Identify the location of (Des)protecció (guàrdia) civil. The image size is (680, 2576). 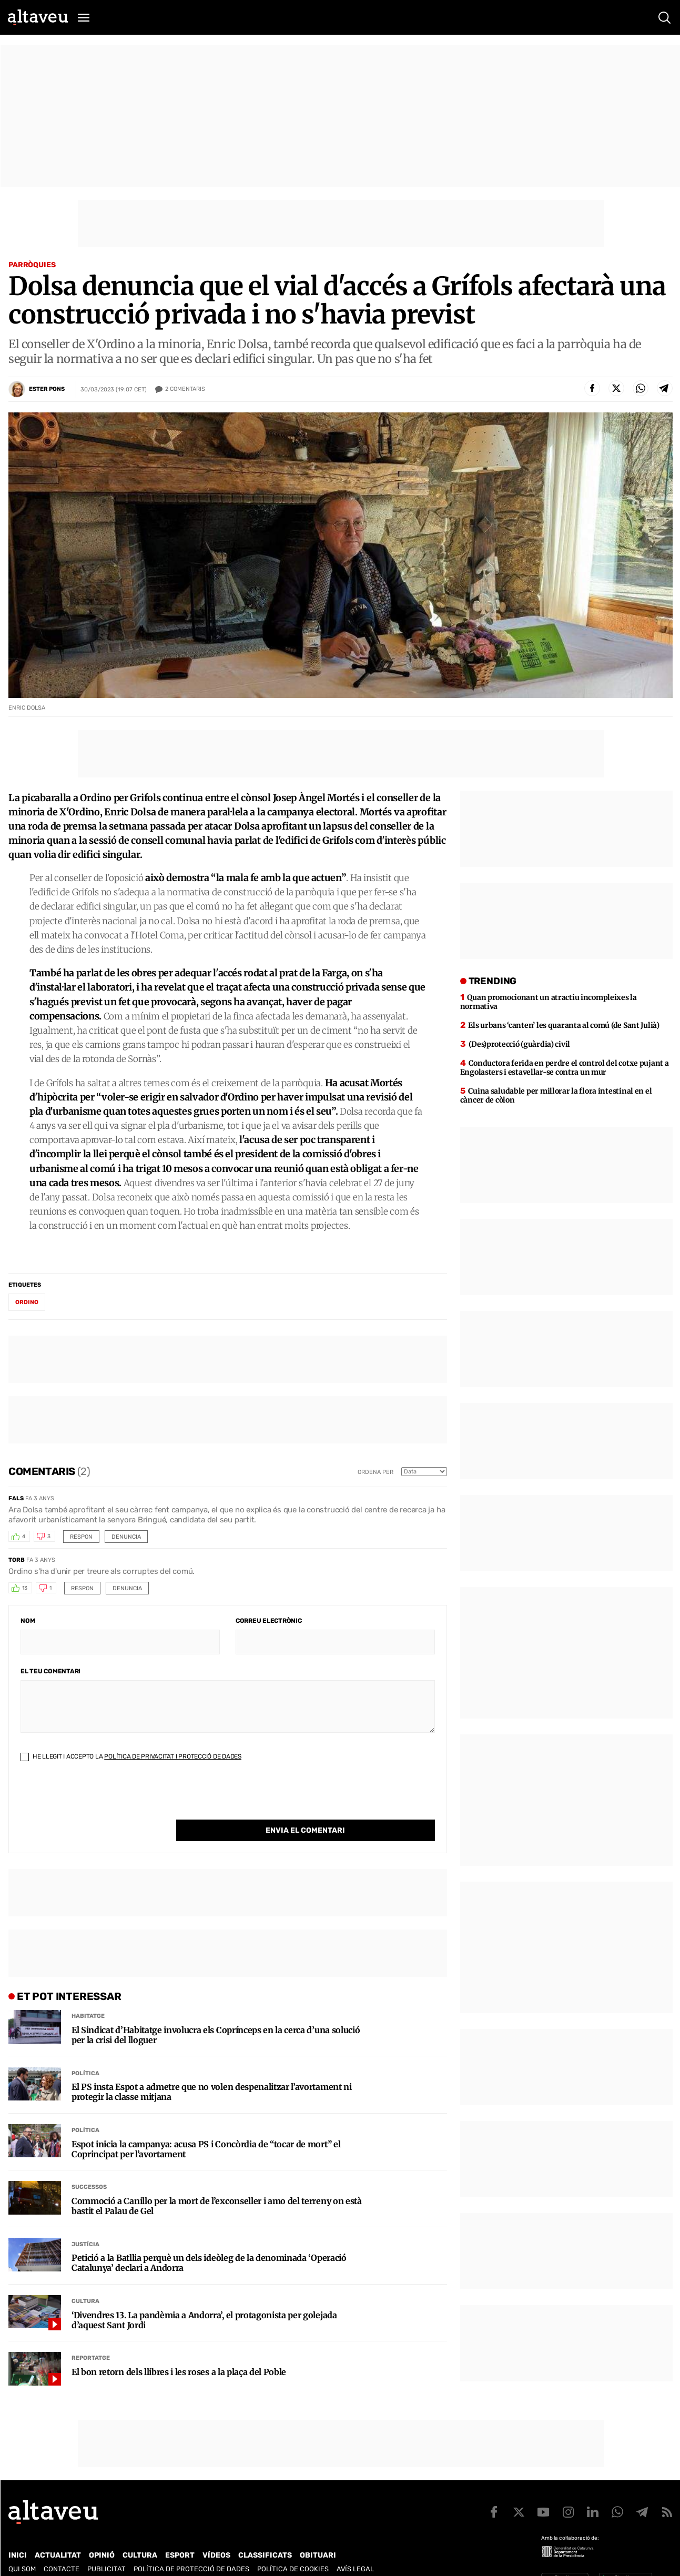
(519, 1044).